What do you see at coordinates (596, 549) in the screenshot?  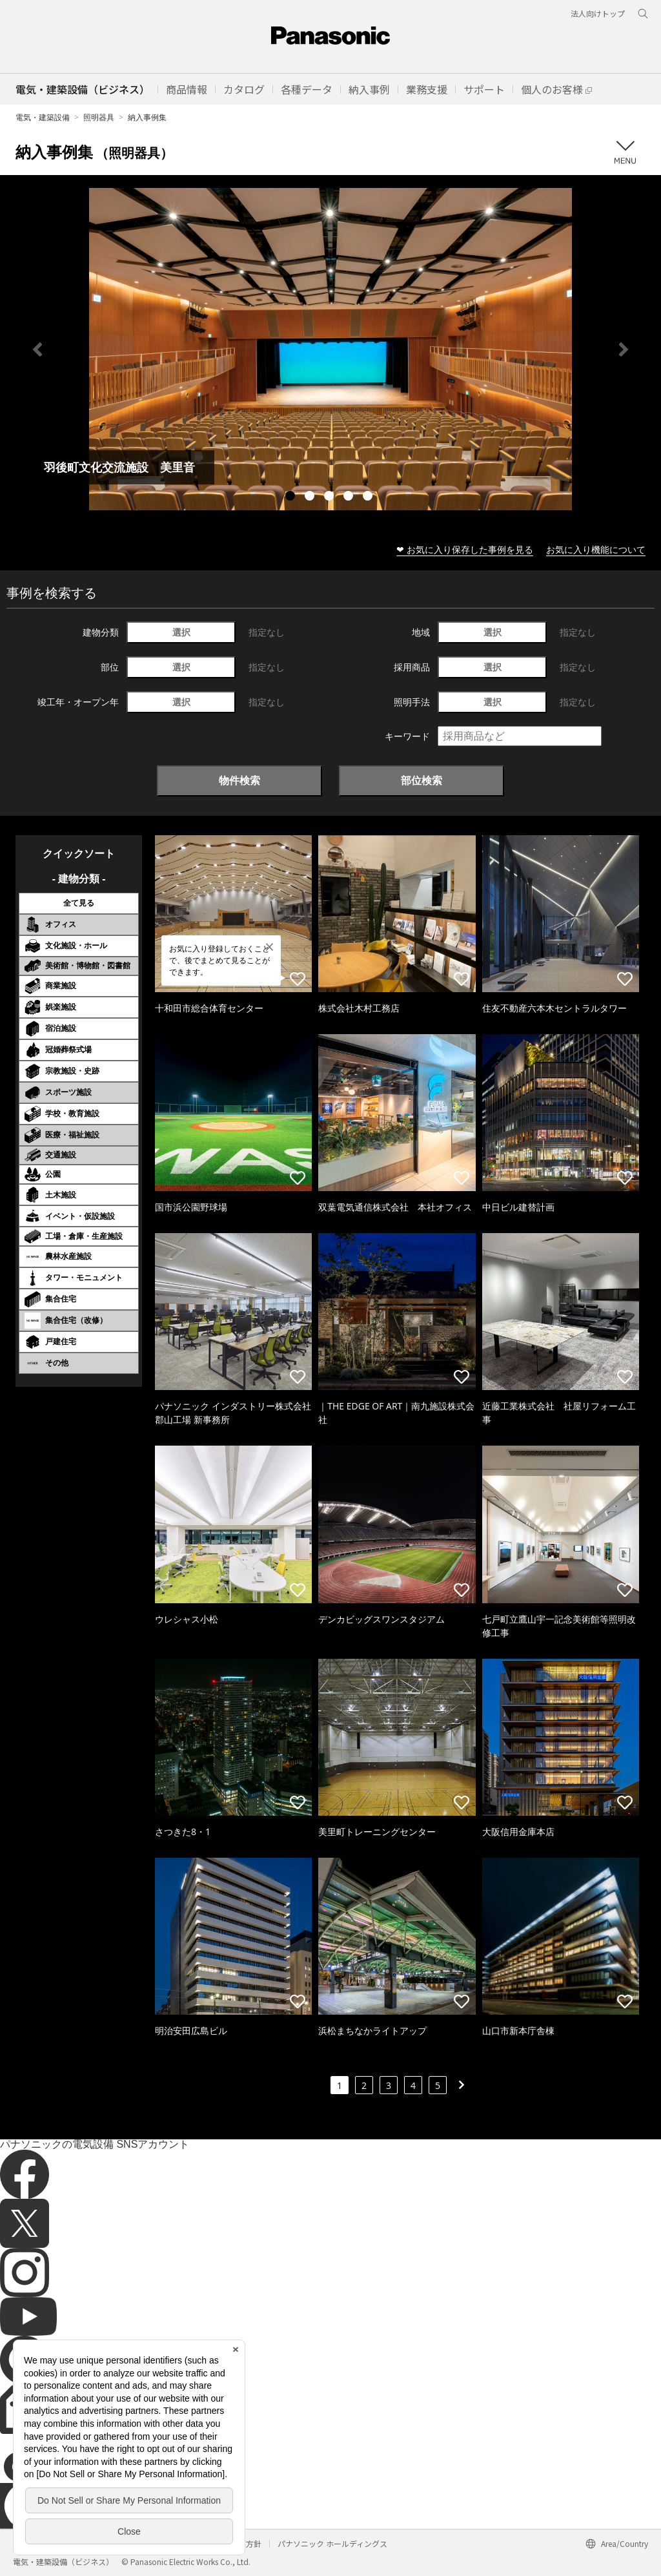 I see `お気に入り機能について` at bounding box center [596, 549].